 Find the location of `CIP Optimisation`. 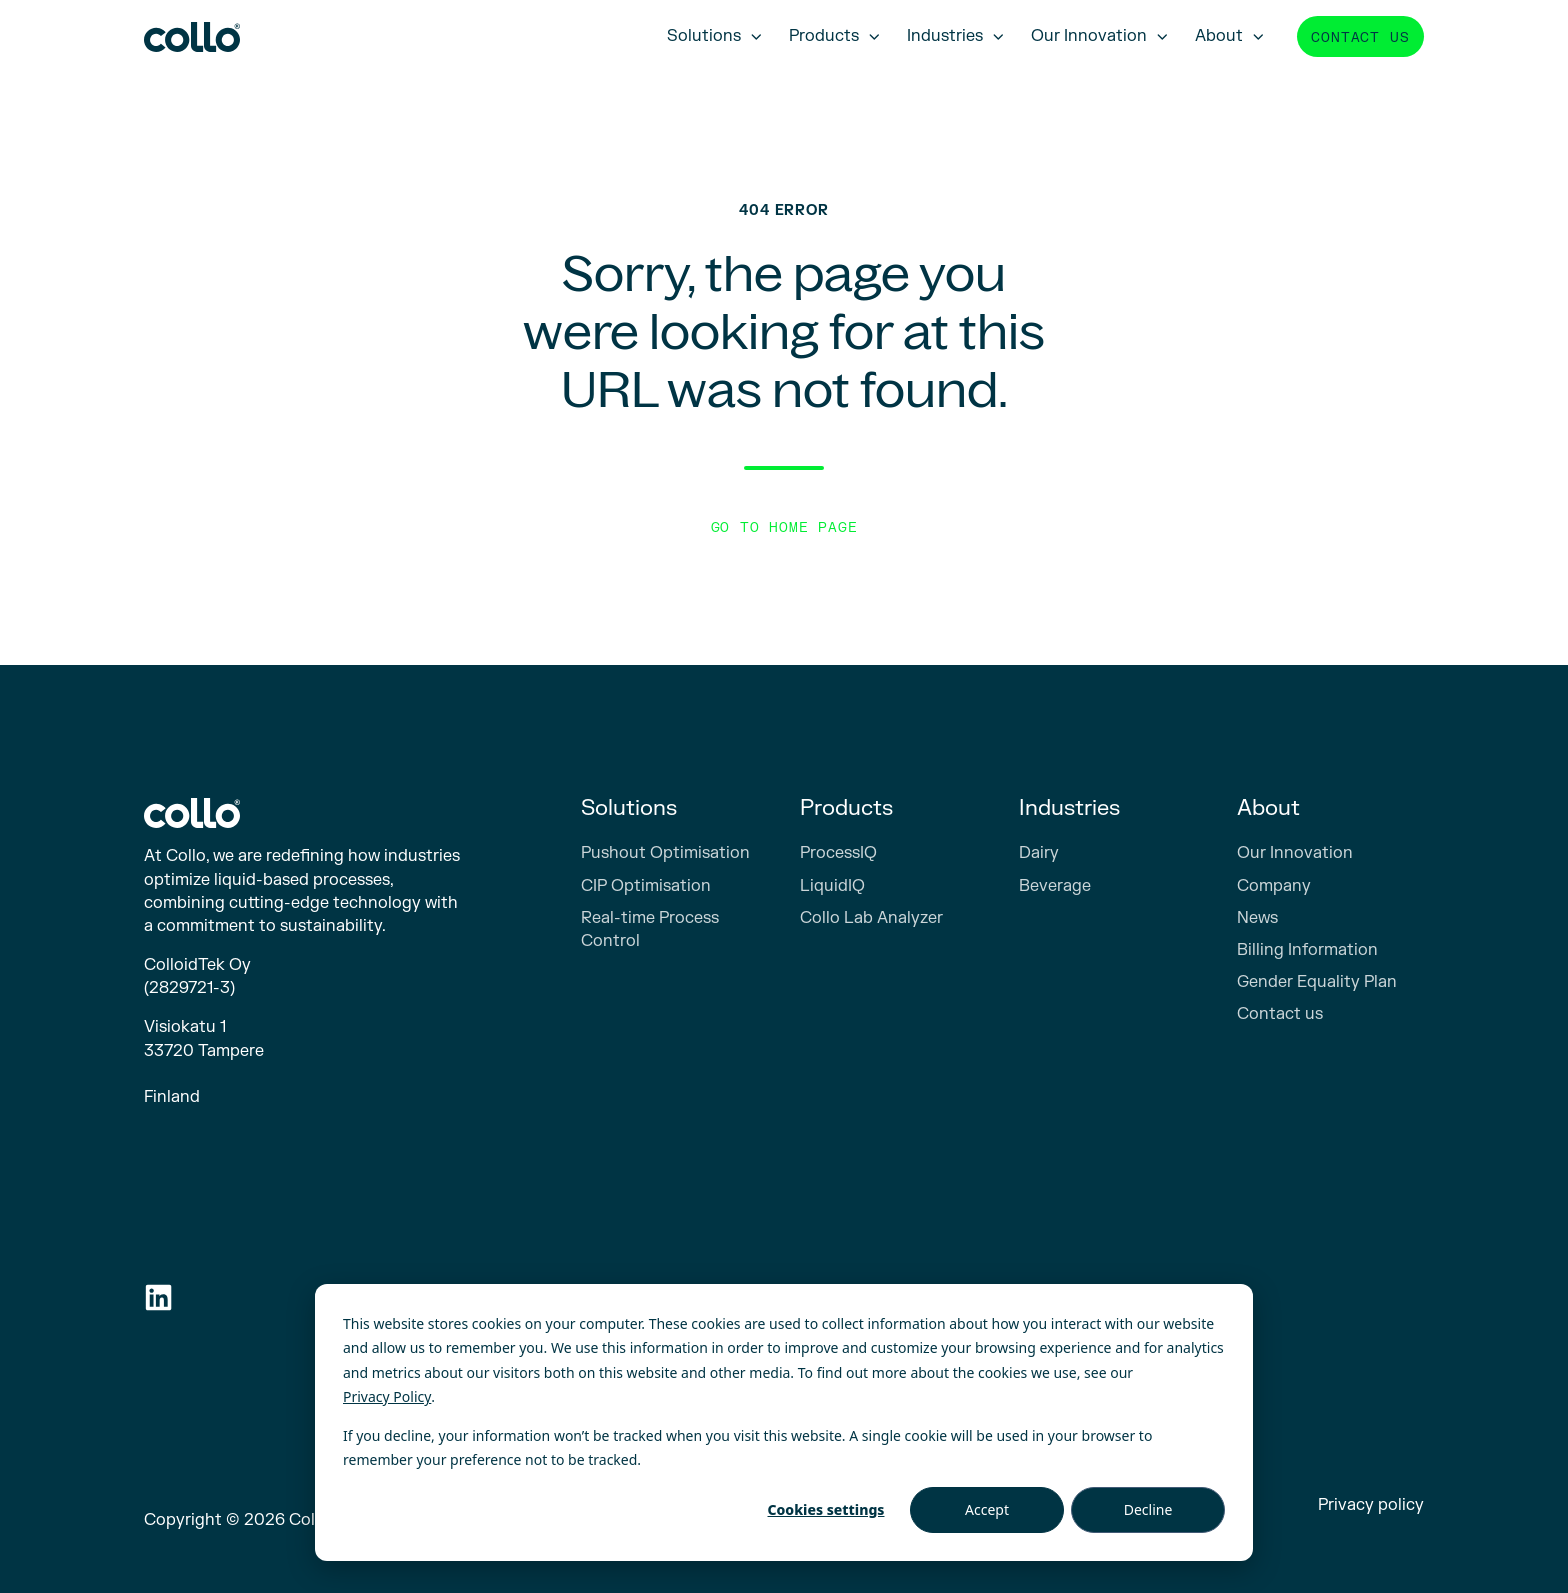

CIP Optimisation is located at coordinates (646, 886).